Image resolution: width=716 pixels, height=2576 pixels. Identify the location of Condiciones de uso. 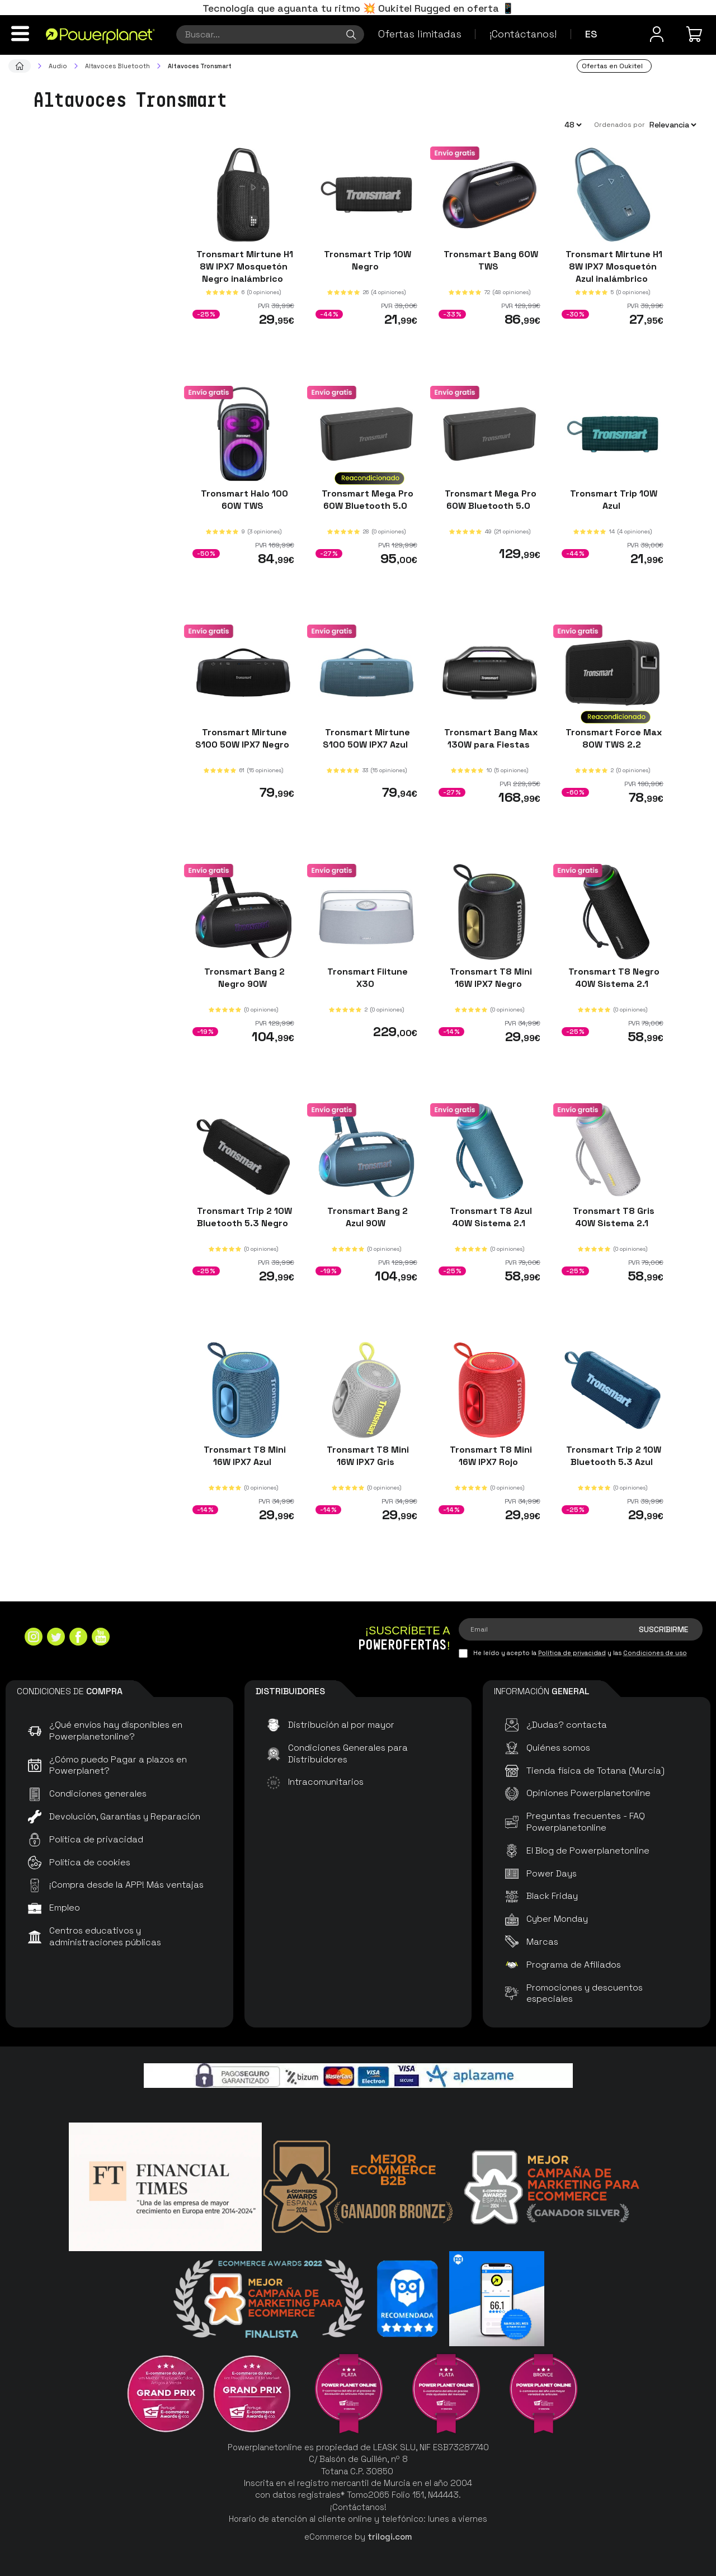
(655, 1653).